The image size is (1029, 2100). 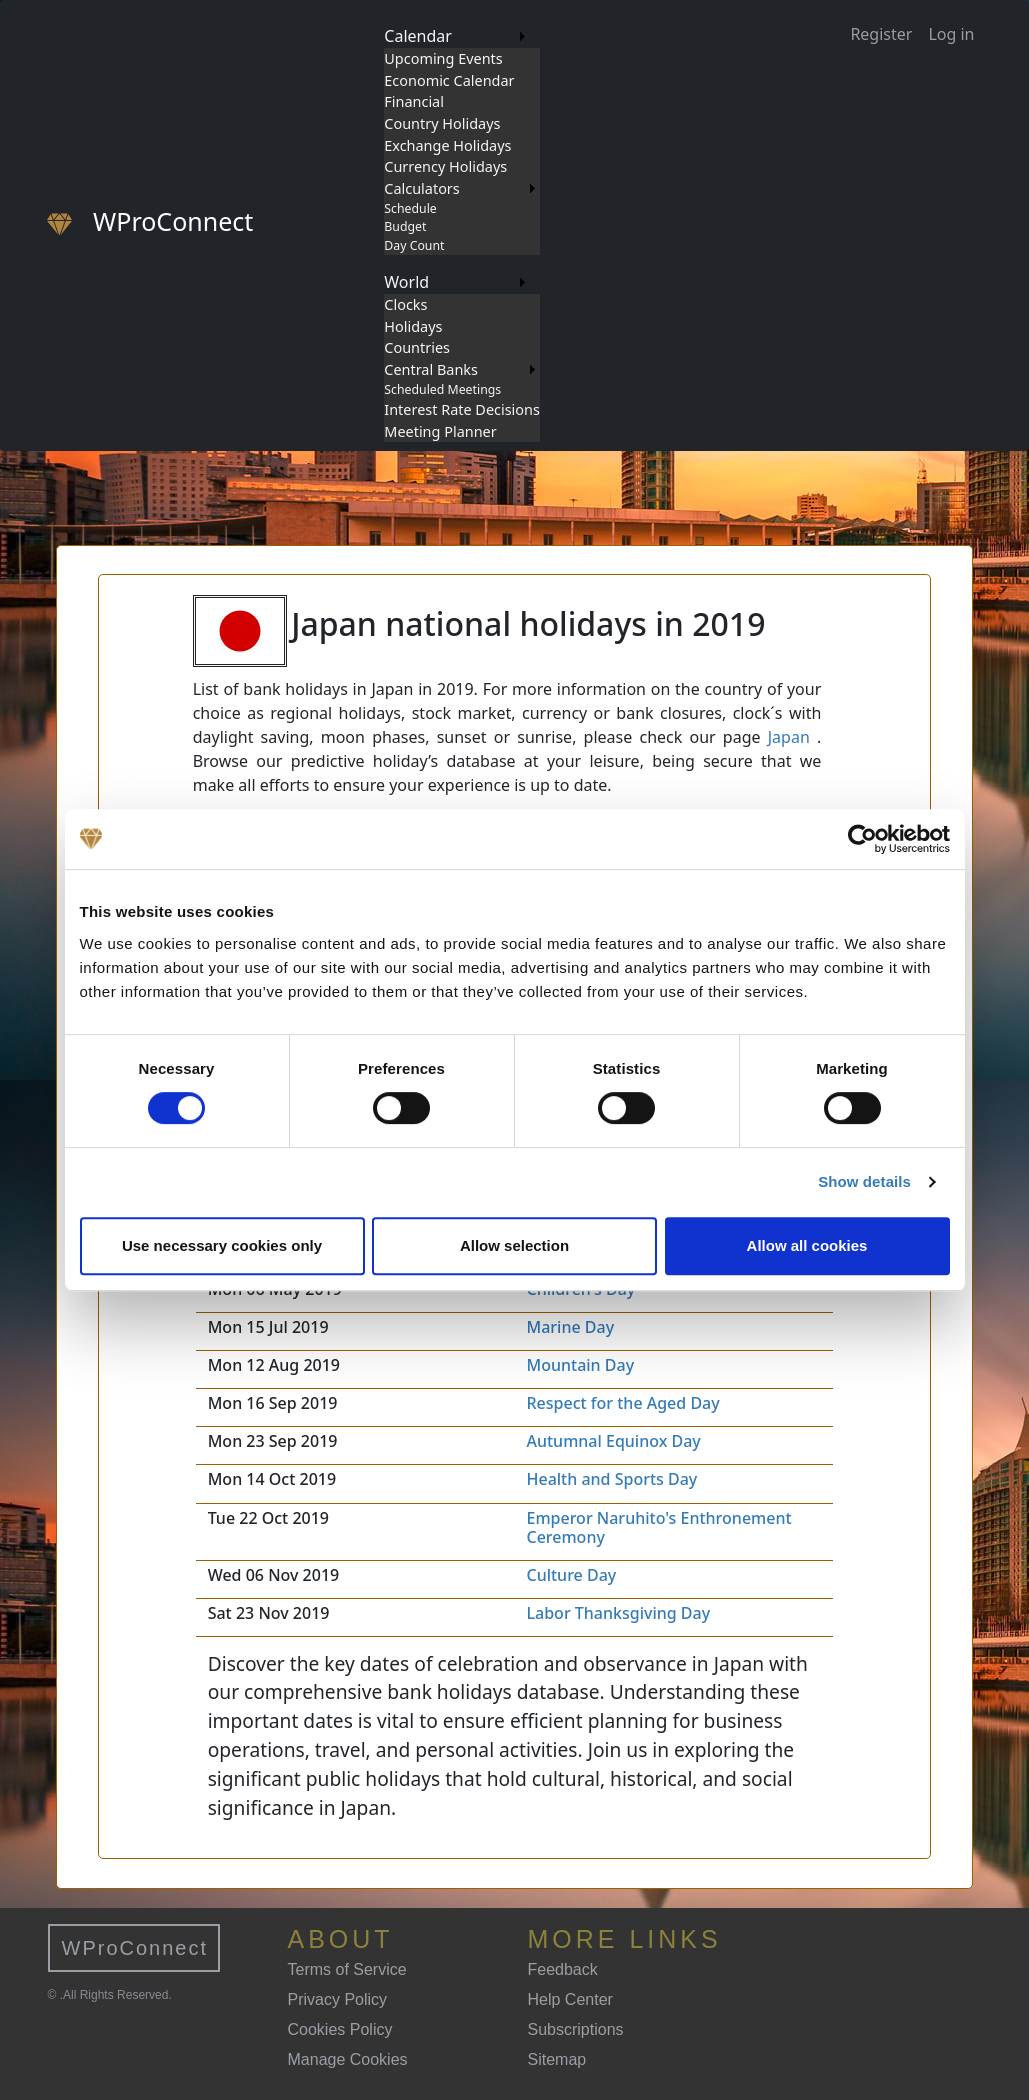 What do you see at coordinates (431, 369) in the screenshot?
I see `Central Banks` at bounding box center [431, 369].